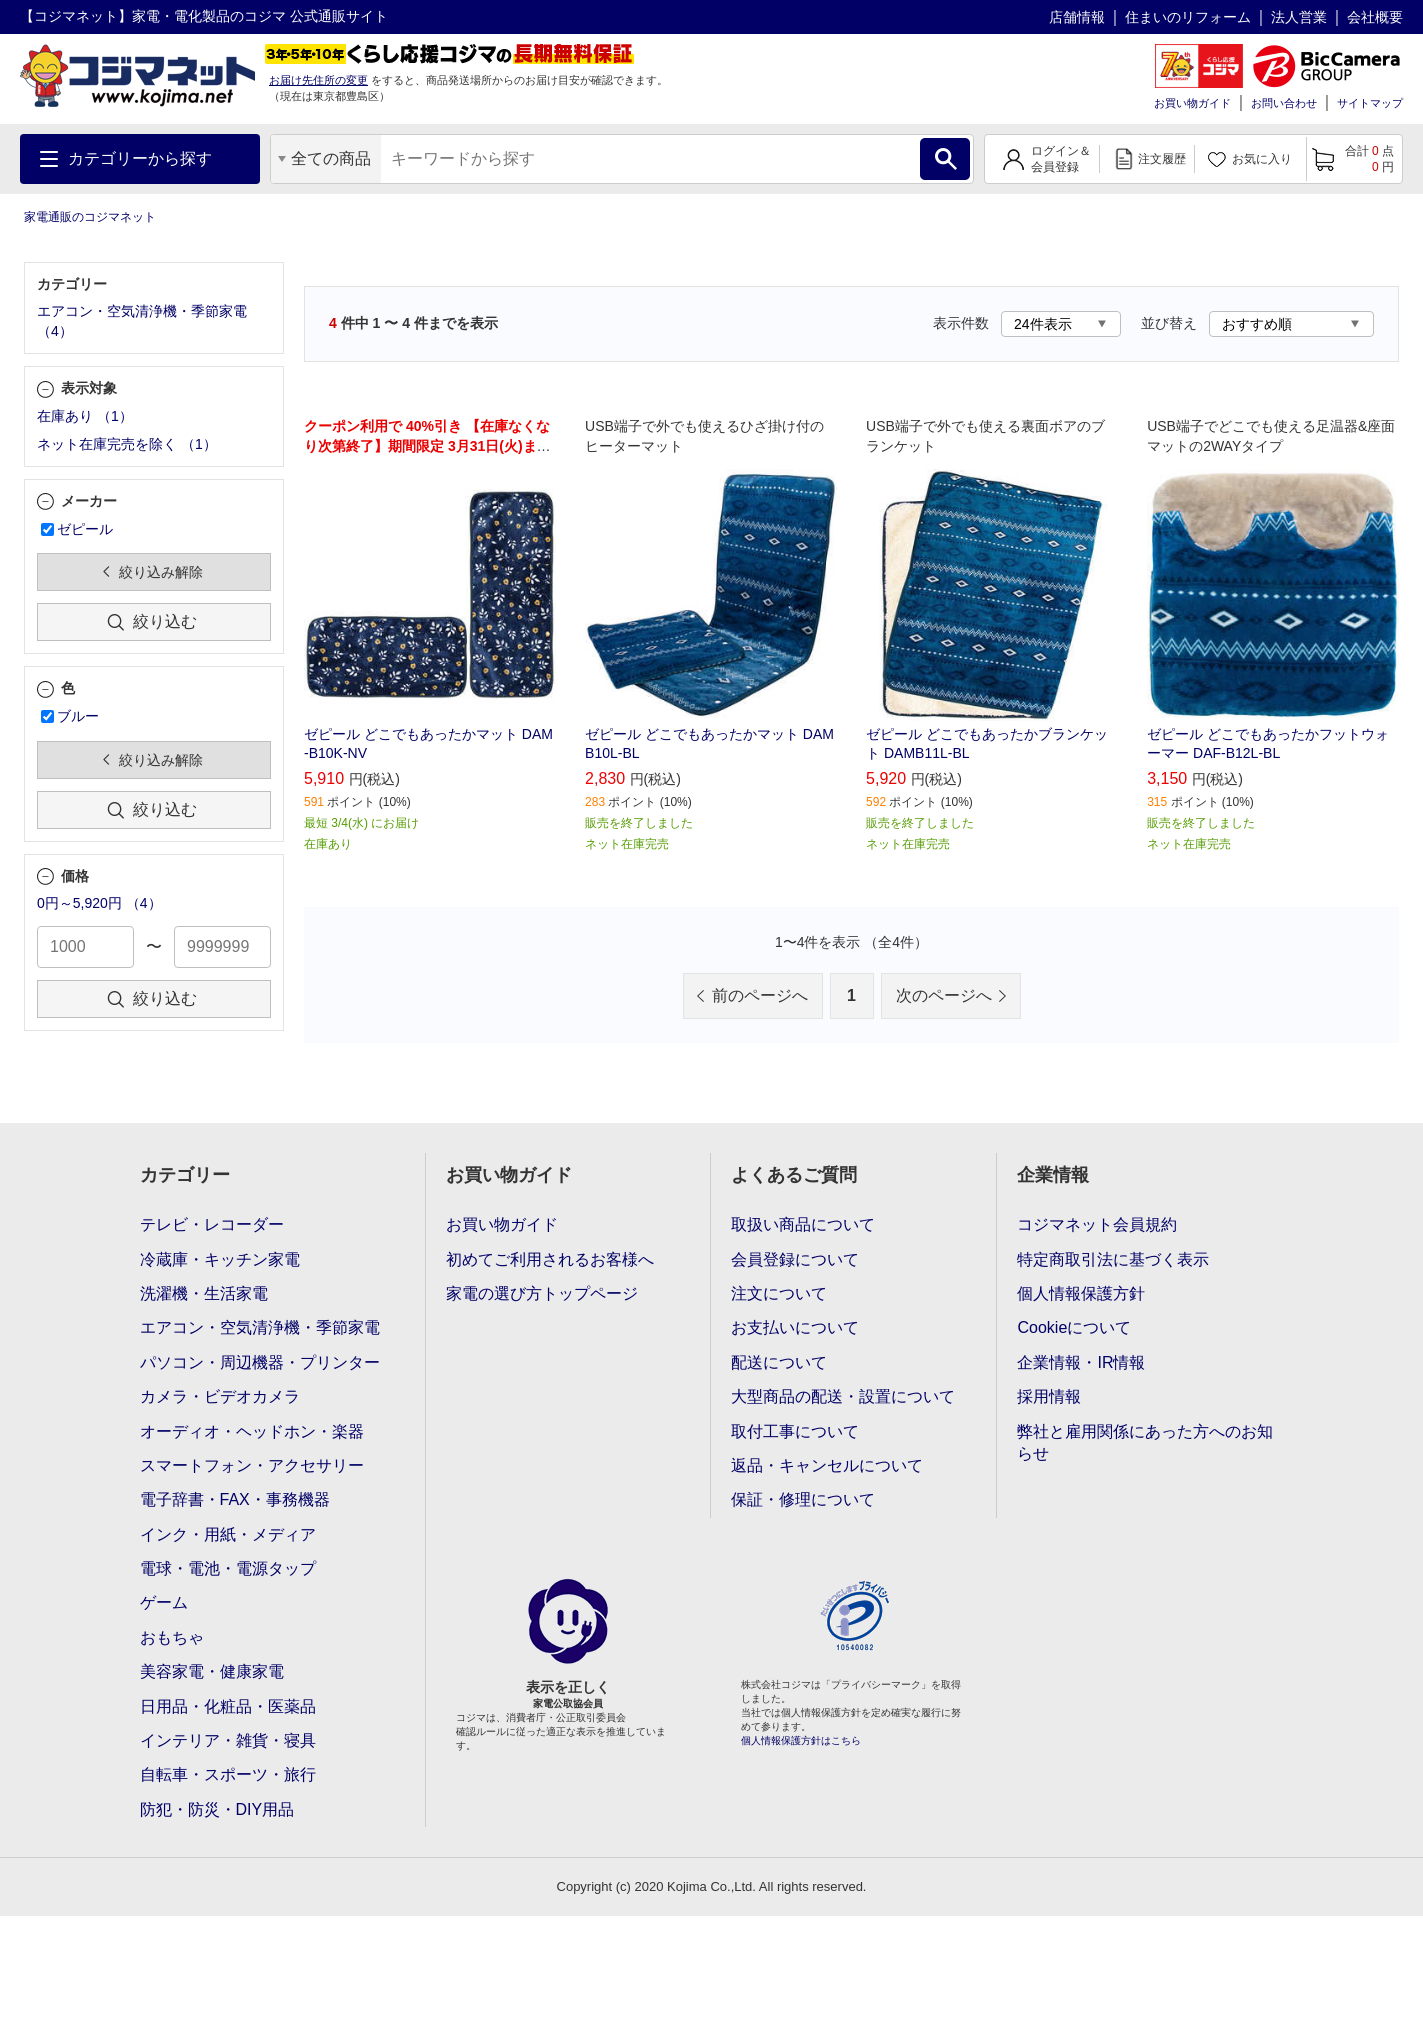  What do you see at coordinates (318, 80) in the screenshot?
I see `お届け先住所の変更` at bounding box center [318, 80].